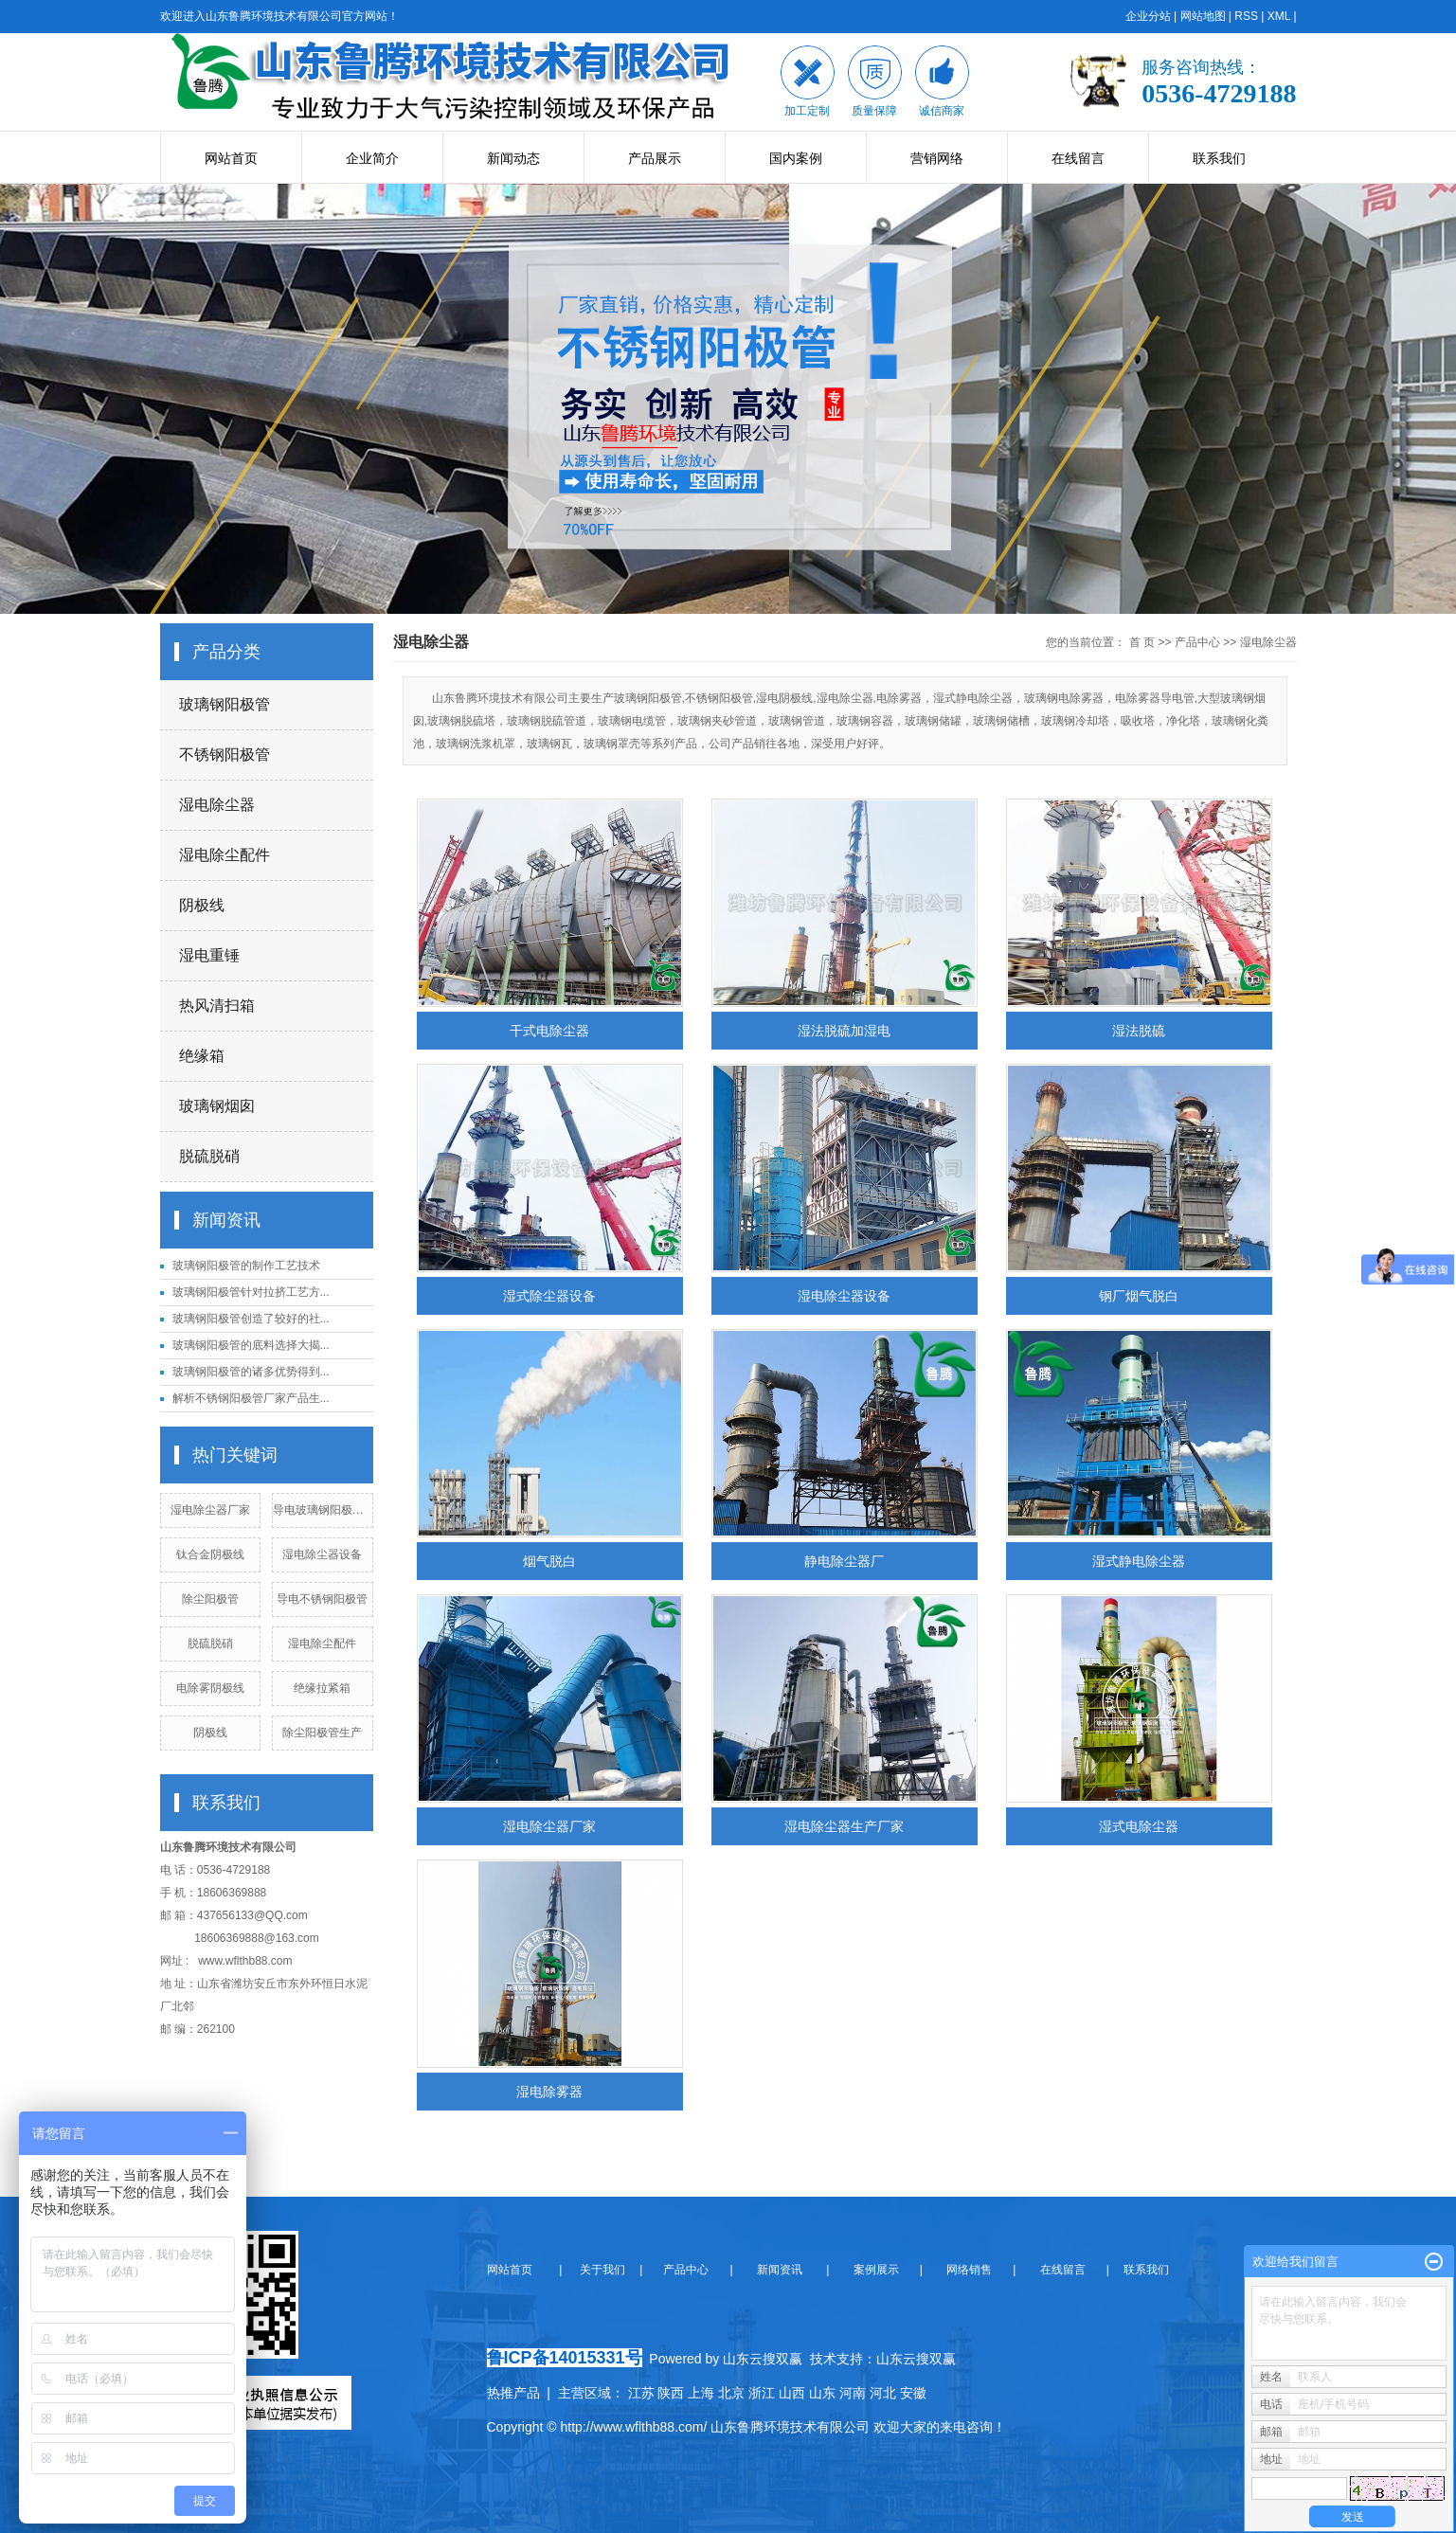 The width and height of the screenshot is (1456, 2533). What do you see at coordinates (549, 2091) in the screenshot?
I see `湿电除雾器` at bounding box center [549, 2091].